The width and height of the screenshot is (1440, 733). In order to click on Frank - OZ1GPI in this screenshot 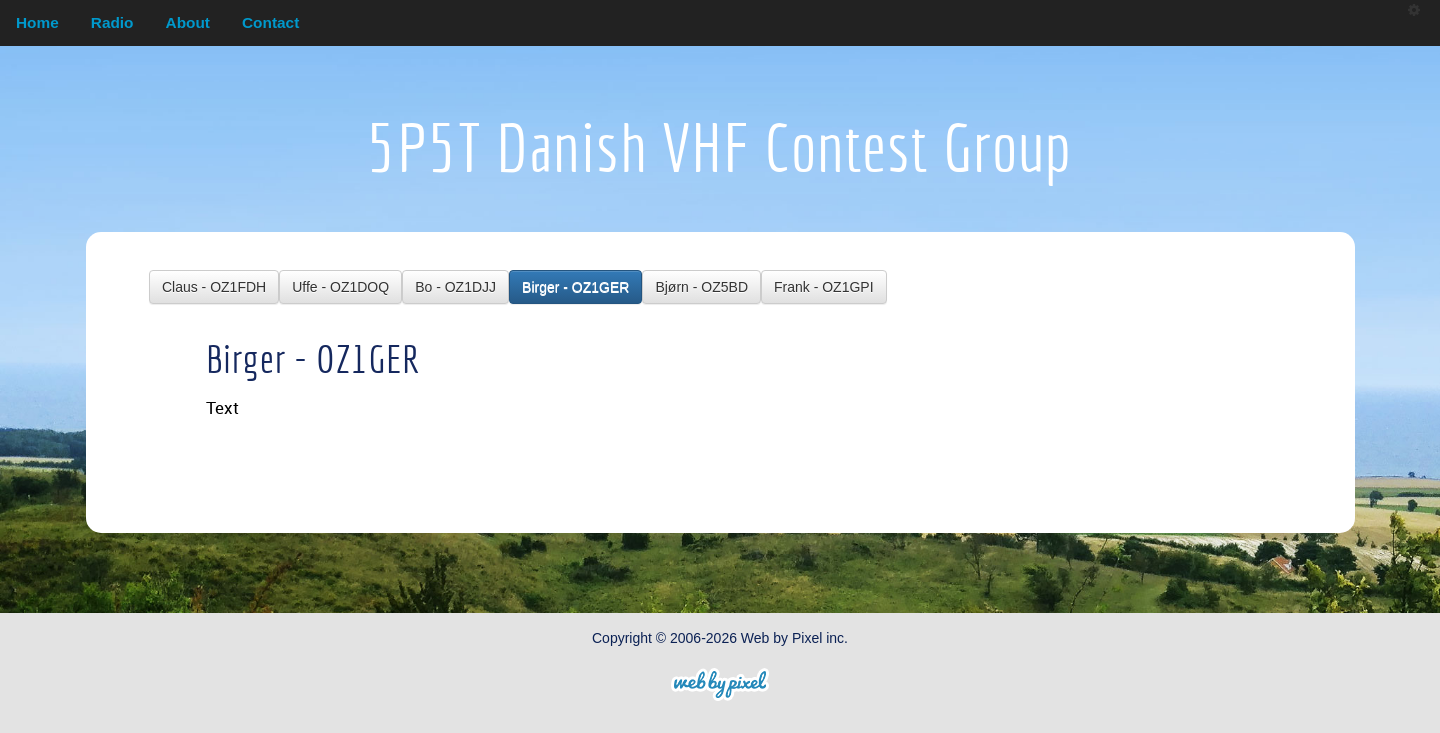, I will do `click(824, 287)`.